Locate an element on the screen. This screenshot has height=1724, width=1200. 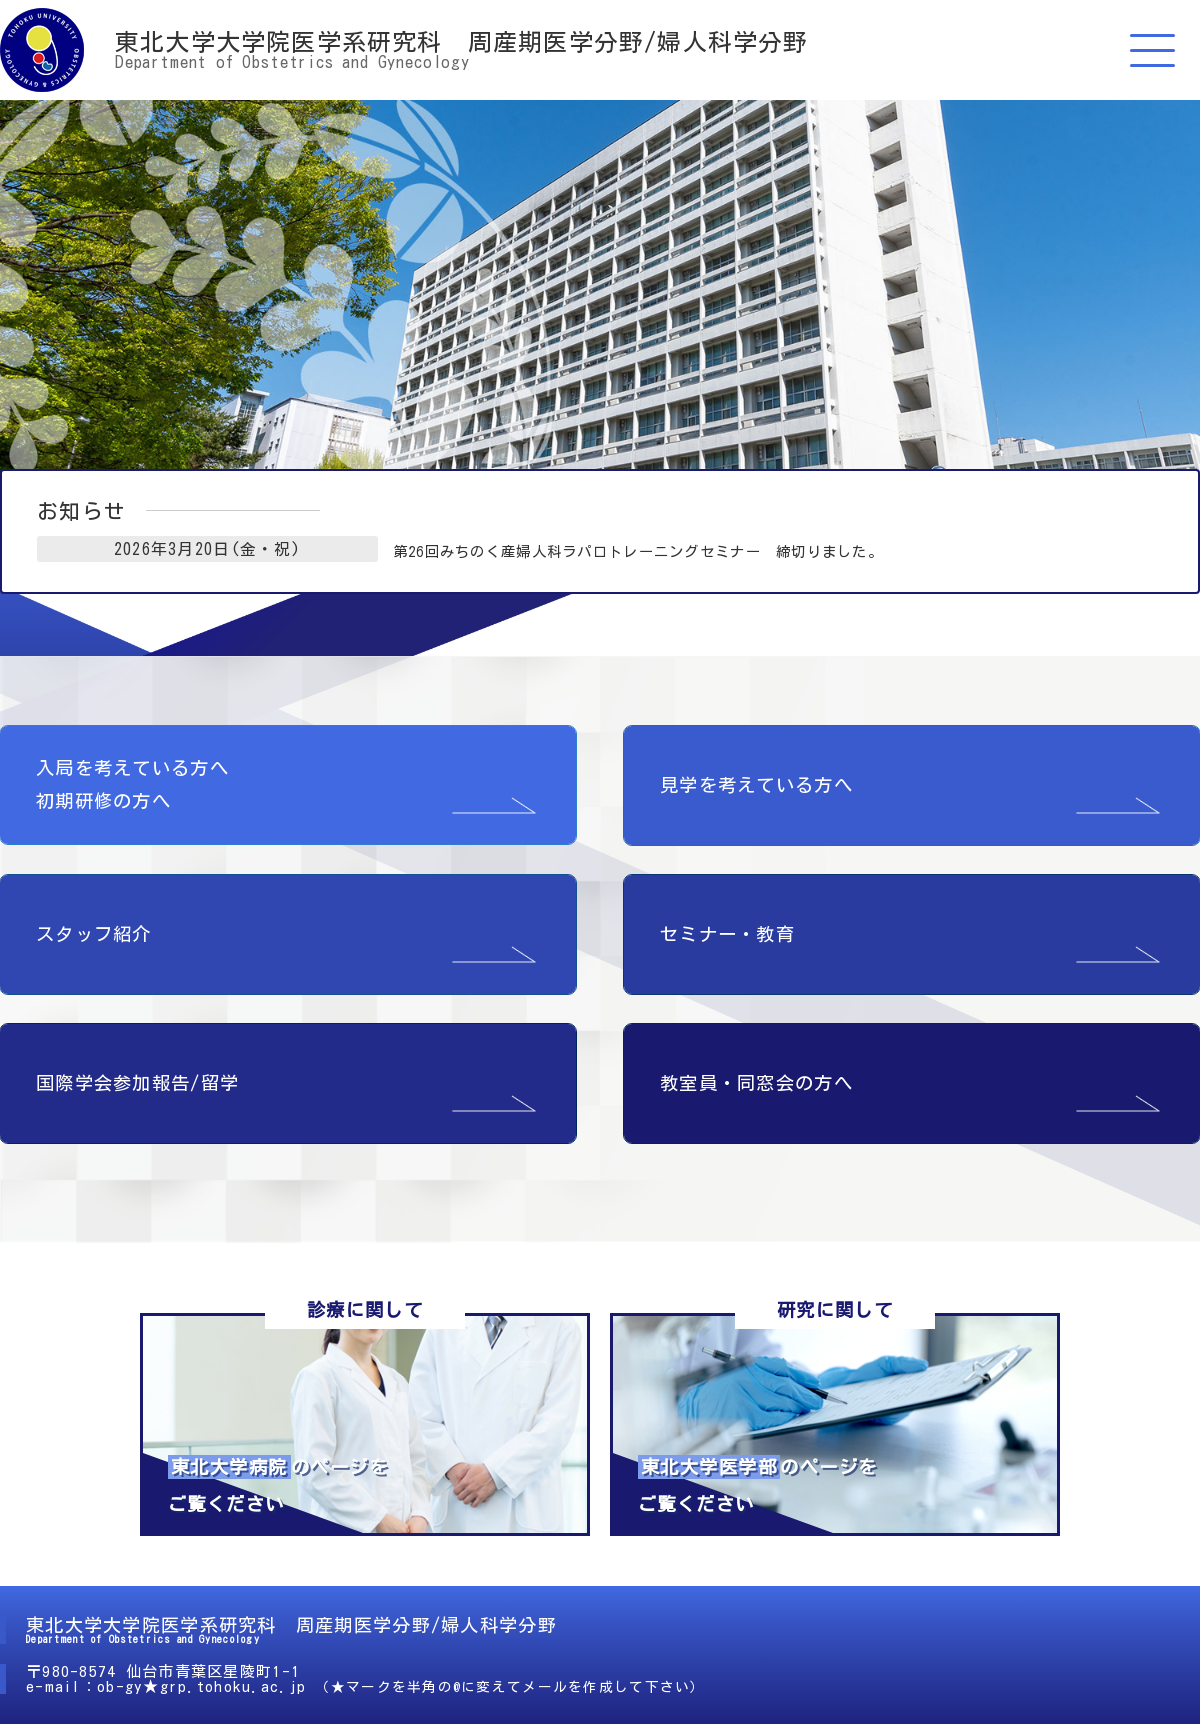
国際学会参加報告/留学 is located at coordinates (137, 1074).